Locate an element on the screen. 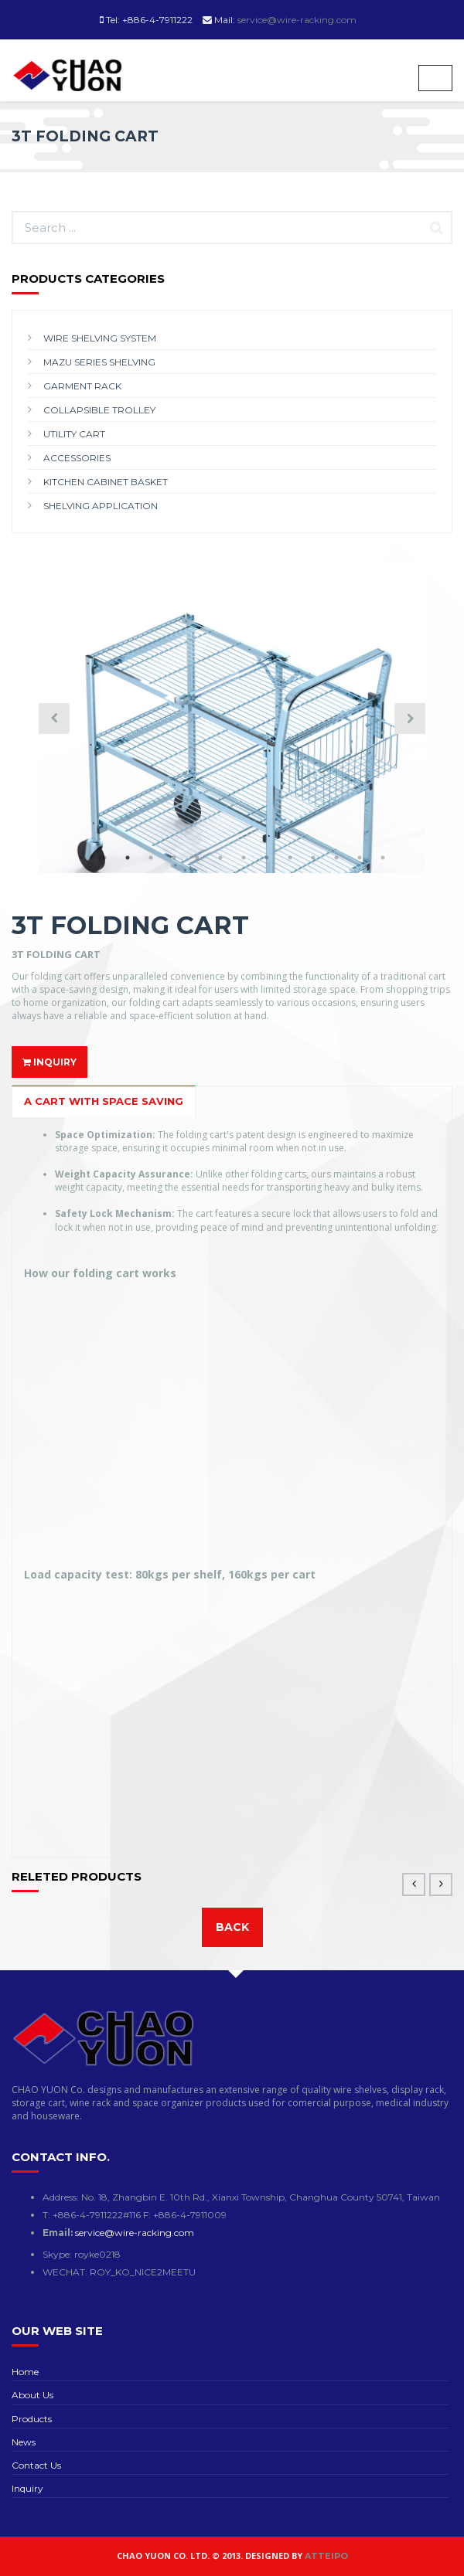 The image size is (464, 2576). Home is located at coordinates (25, 2371).